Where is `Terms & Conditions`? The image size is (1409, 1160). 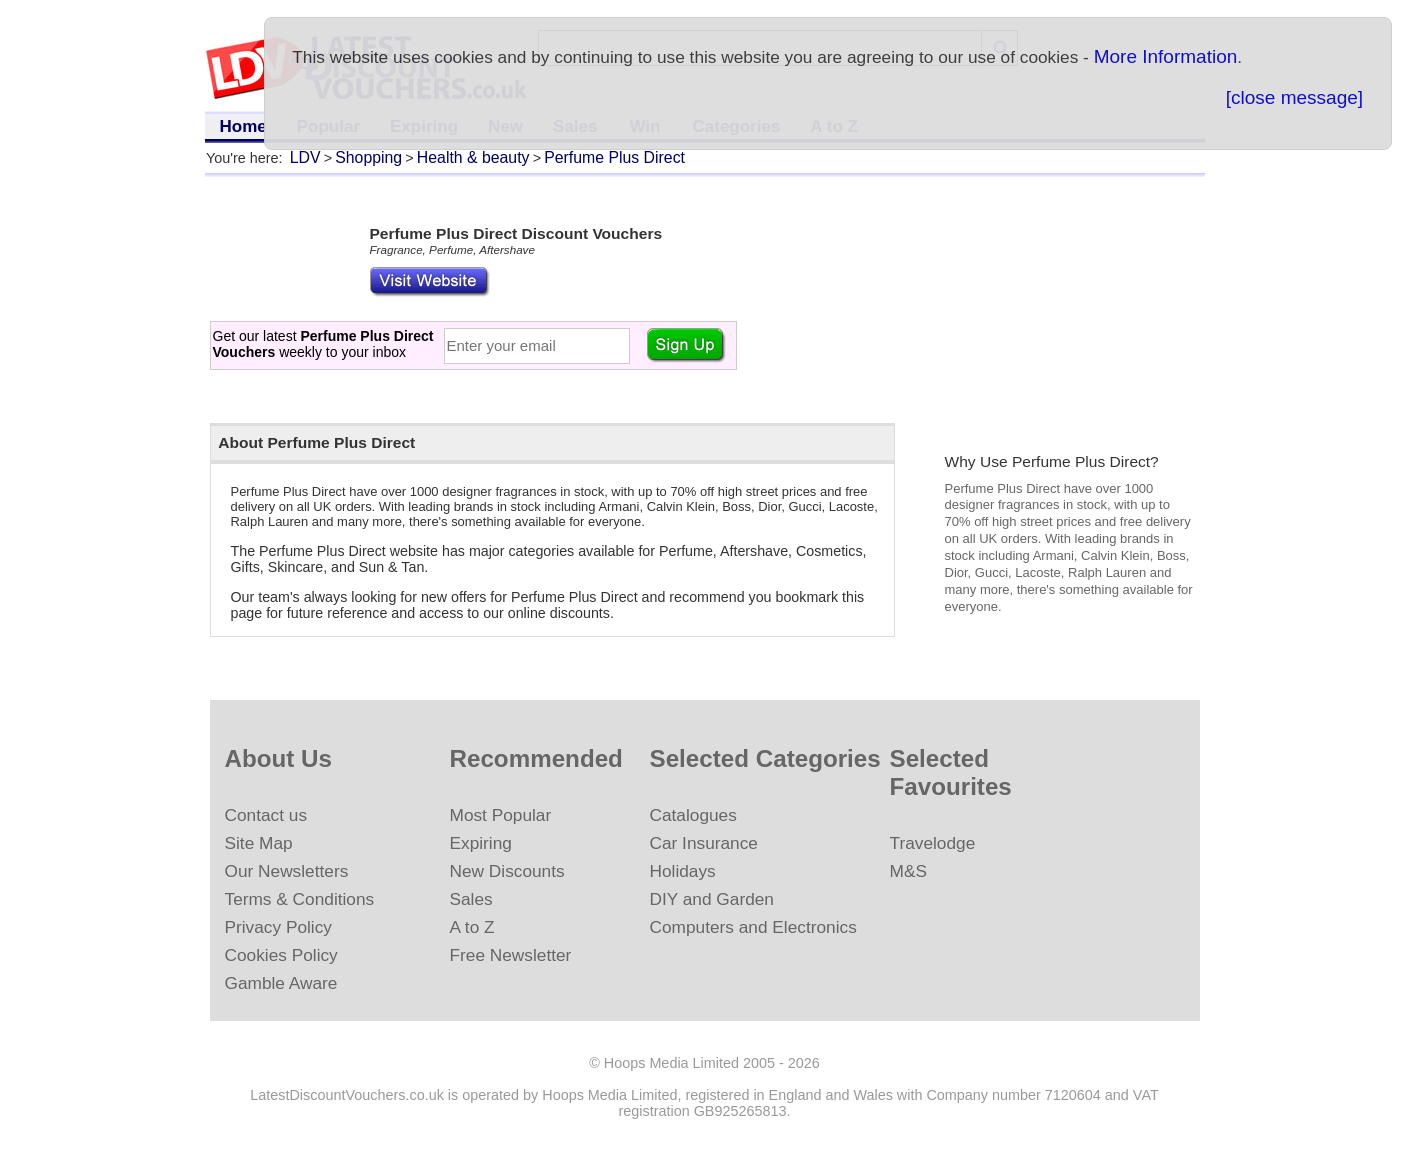 Terms & Conditions is located at coordinates (300, 899).